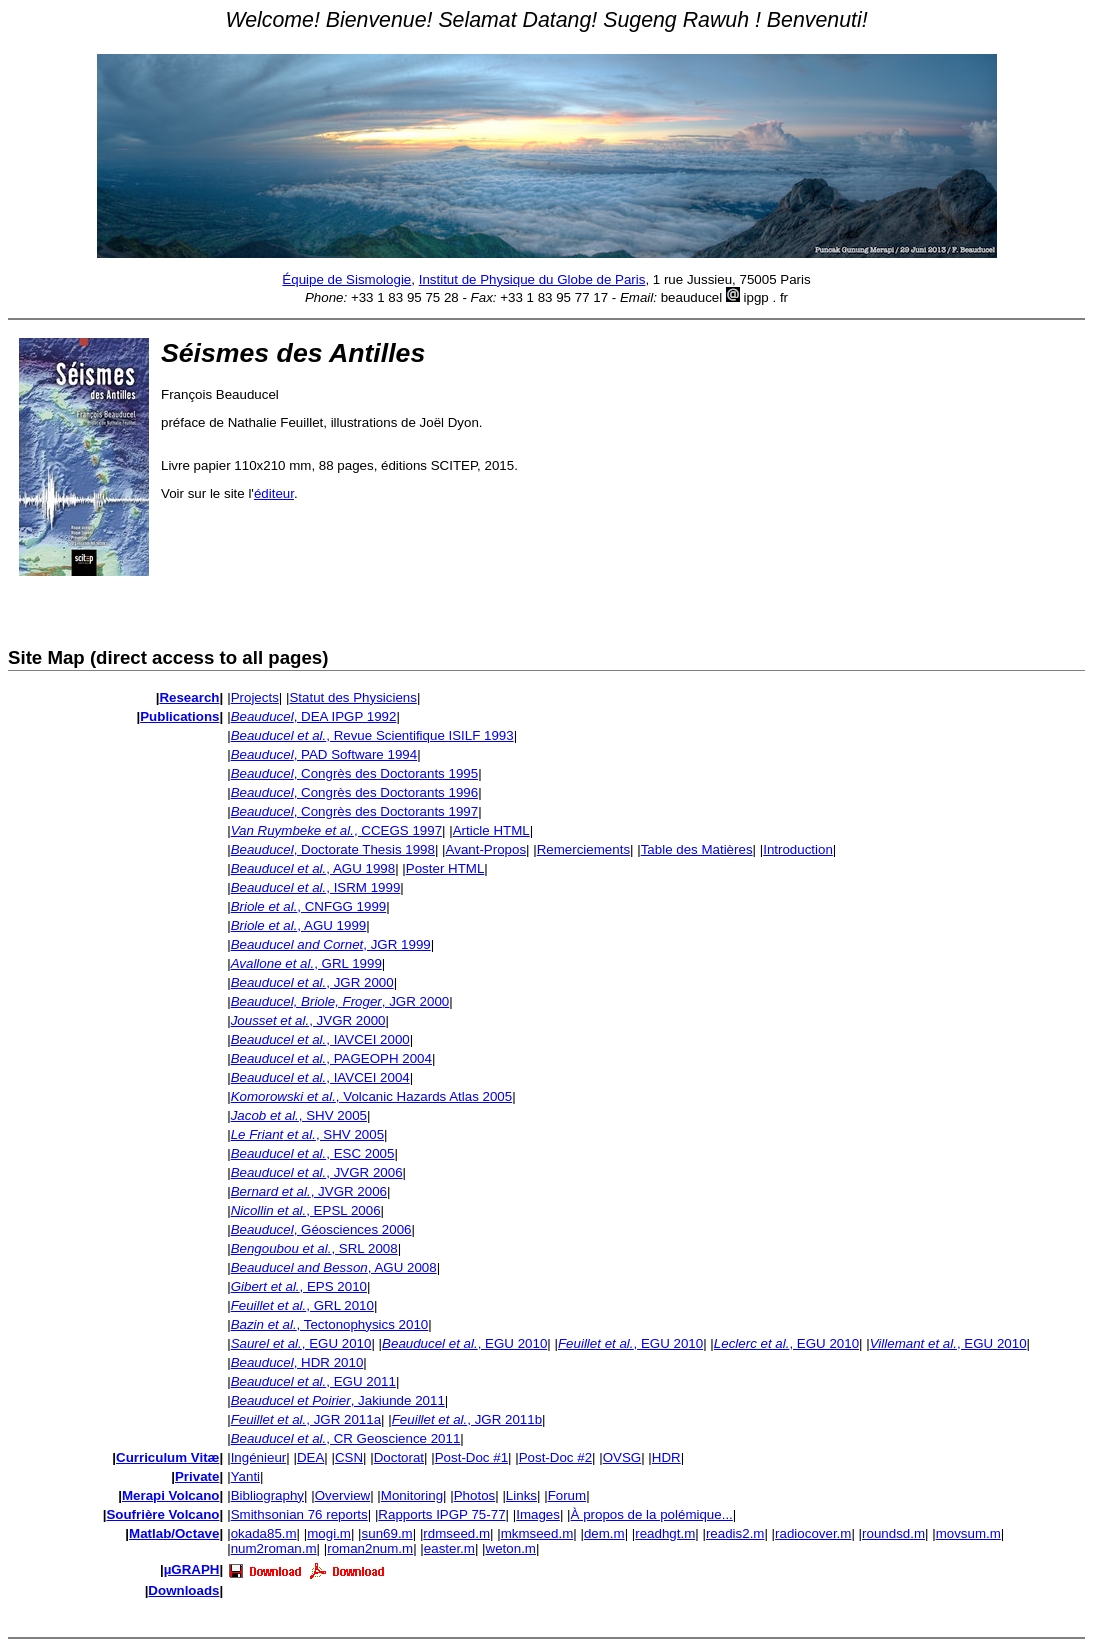 The width and height of the screenshot is (1093, 1647). Describe the element at coordinates (183, 1590) in the screenshot. I see `Downloads` at that location.